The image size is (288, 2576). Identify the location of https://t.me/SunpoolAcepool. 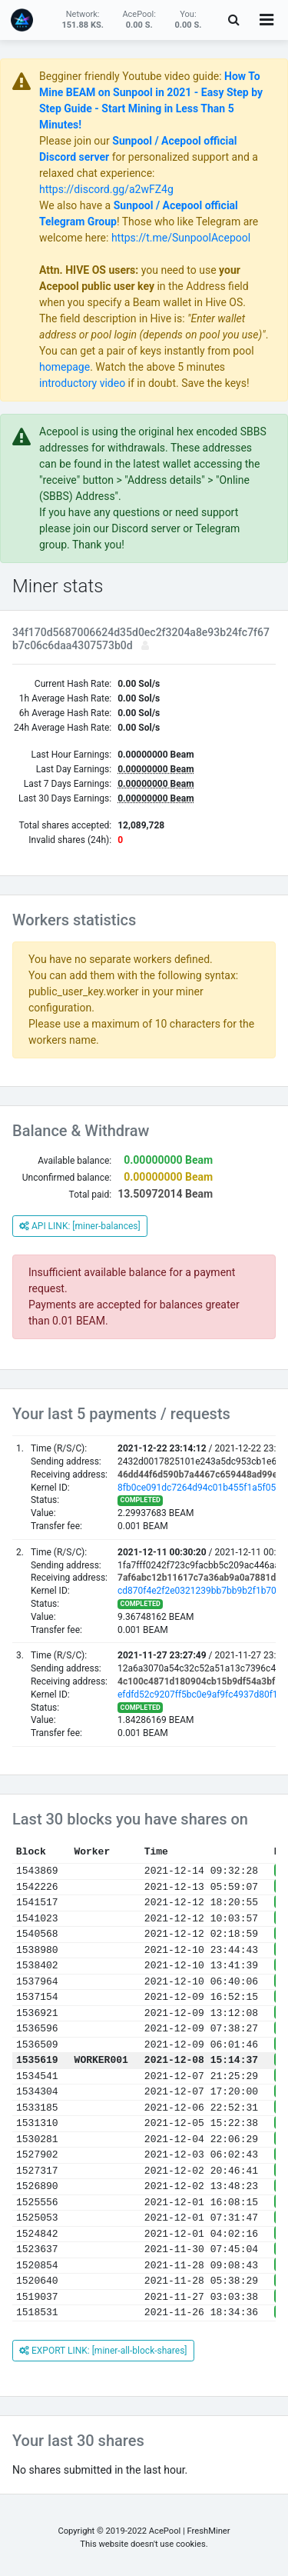
(180, 238).